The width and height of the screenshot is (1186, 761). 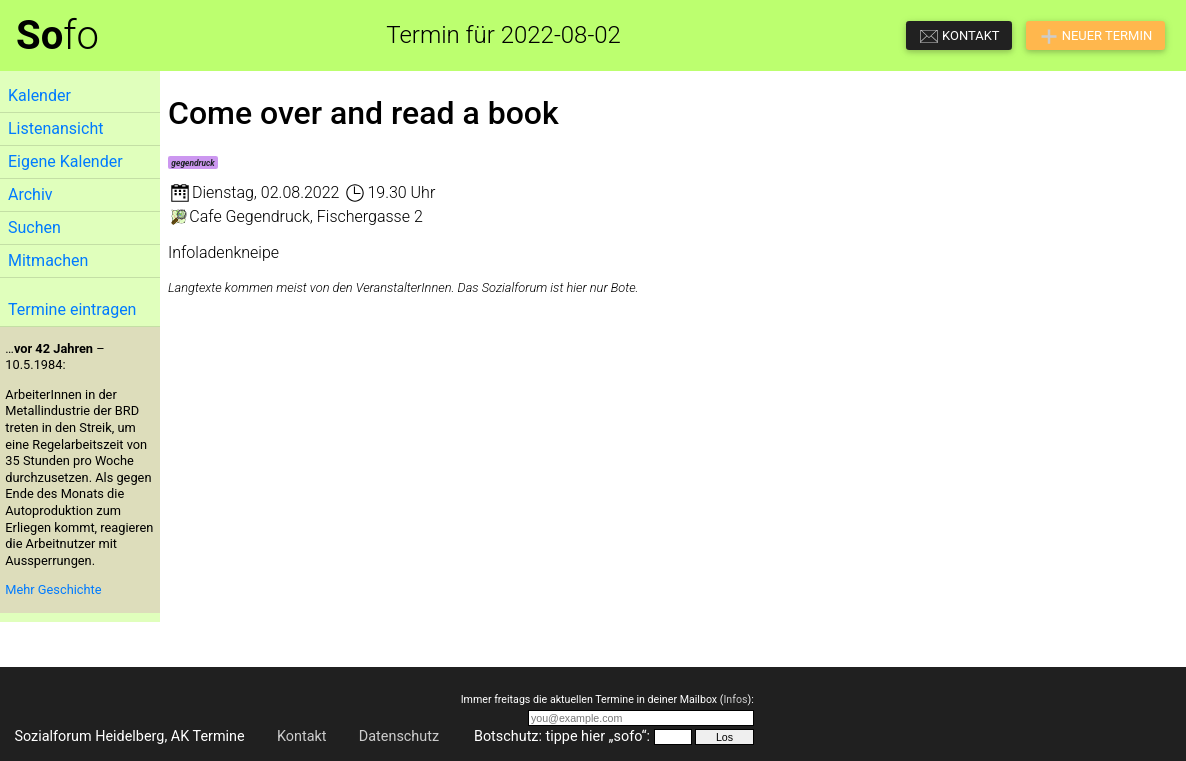 I want to click on Archiv, so click(x=30, y=194).